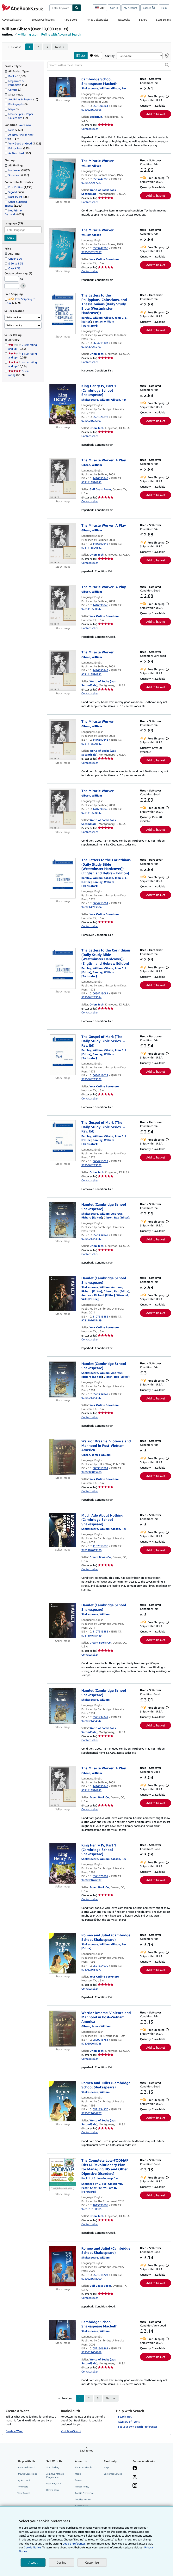 The image size is (173, 2576). Describe the element at coordinates (62, 543) in the screenshot. I see `[Item details for The Miracle Worker: A Play for sale by Orion Tech]` at that location.